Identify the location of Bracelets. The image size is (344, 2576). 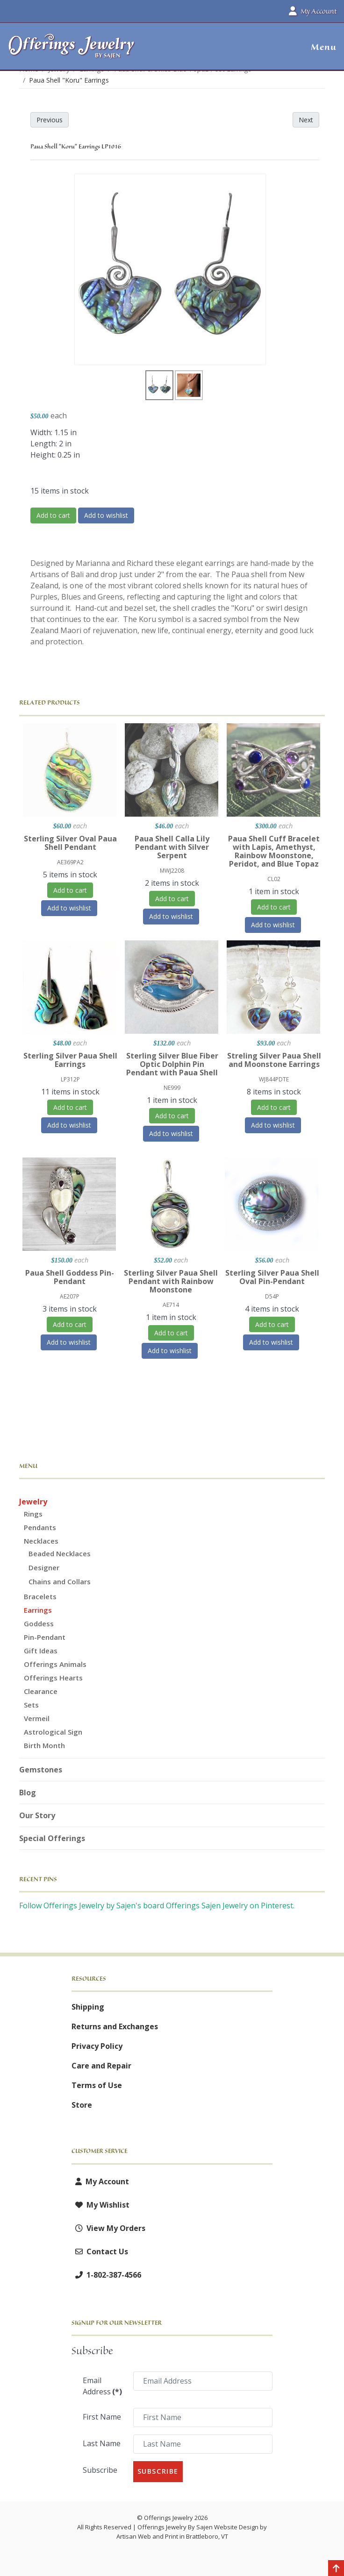
(40, 1596).